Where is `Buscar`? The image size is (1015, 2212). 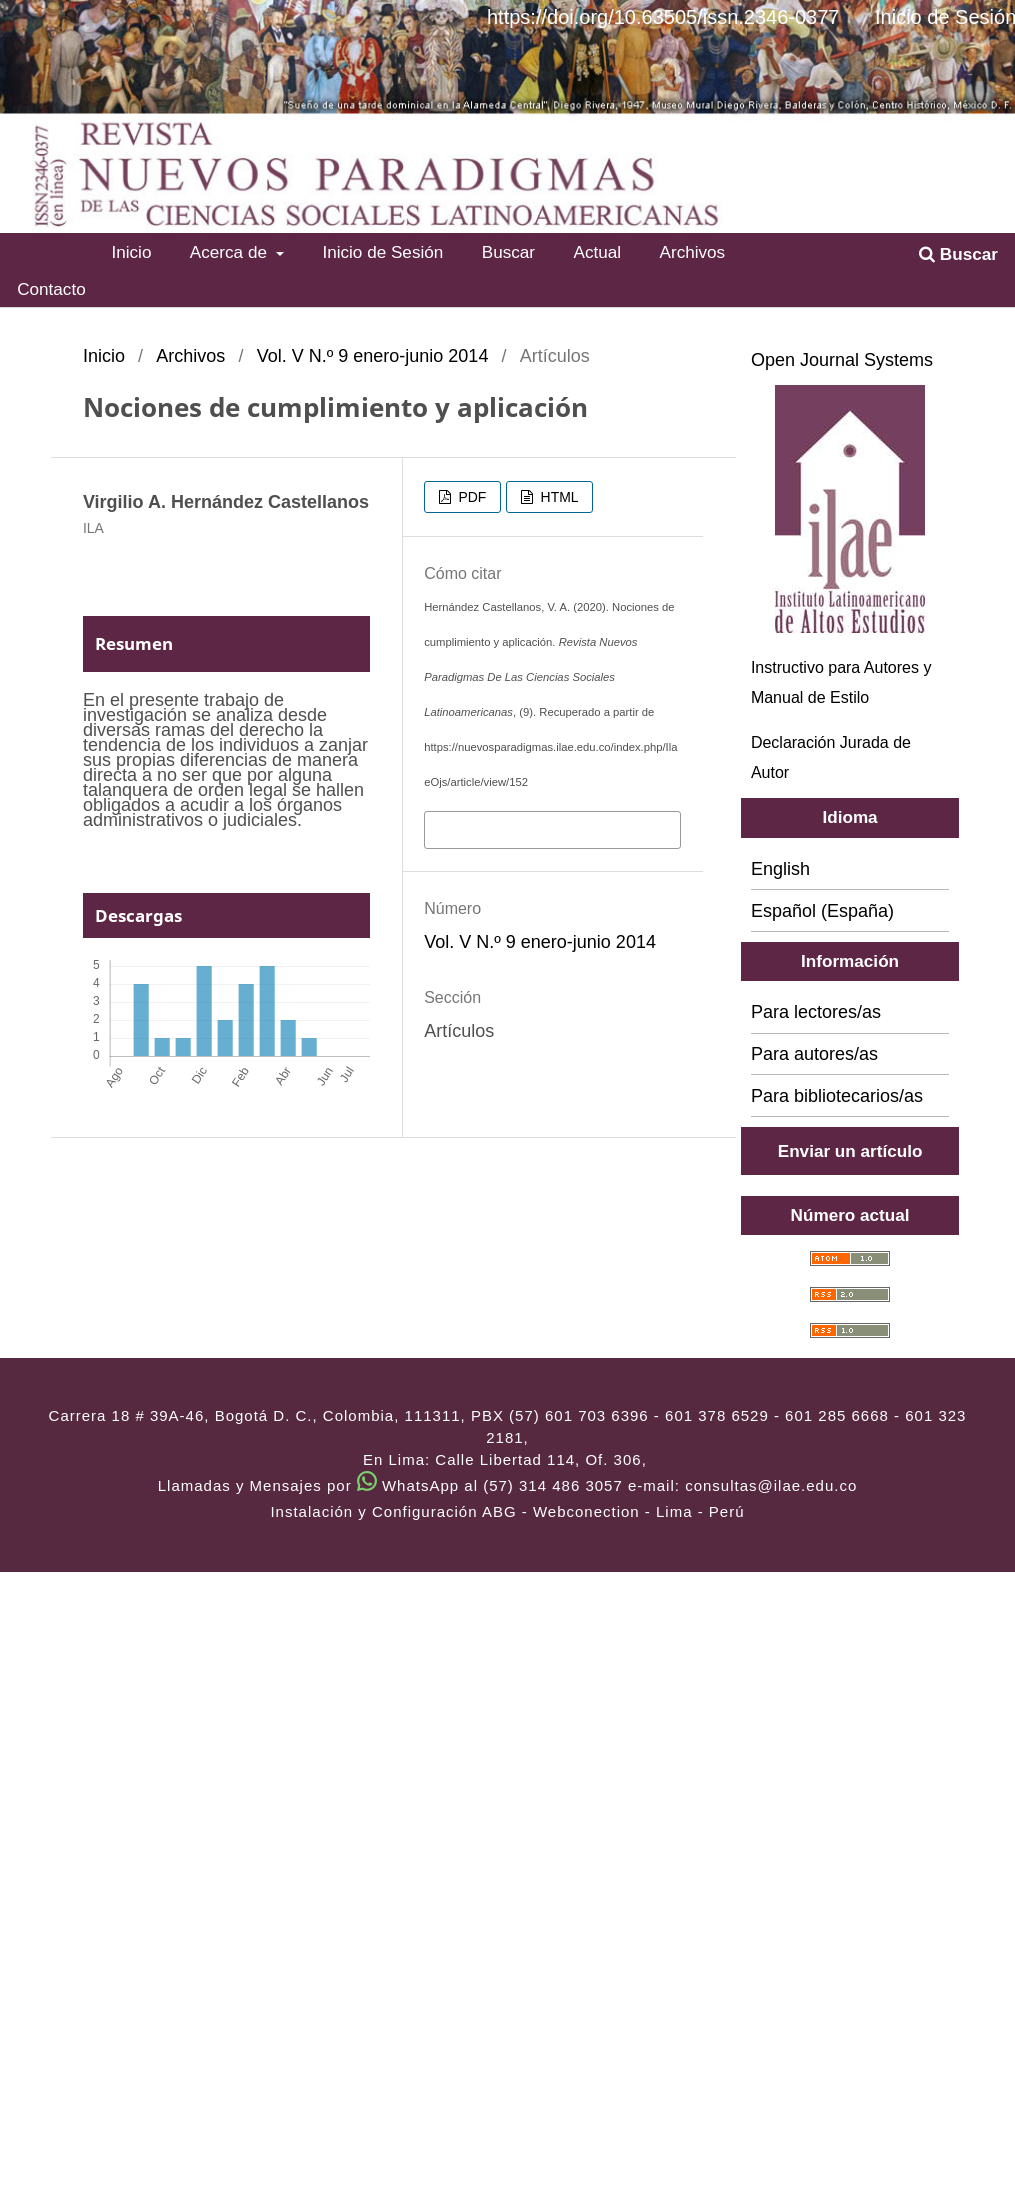 Buscar is located at coordinates (508, 252).